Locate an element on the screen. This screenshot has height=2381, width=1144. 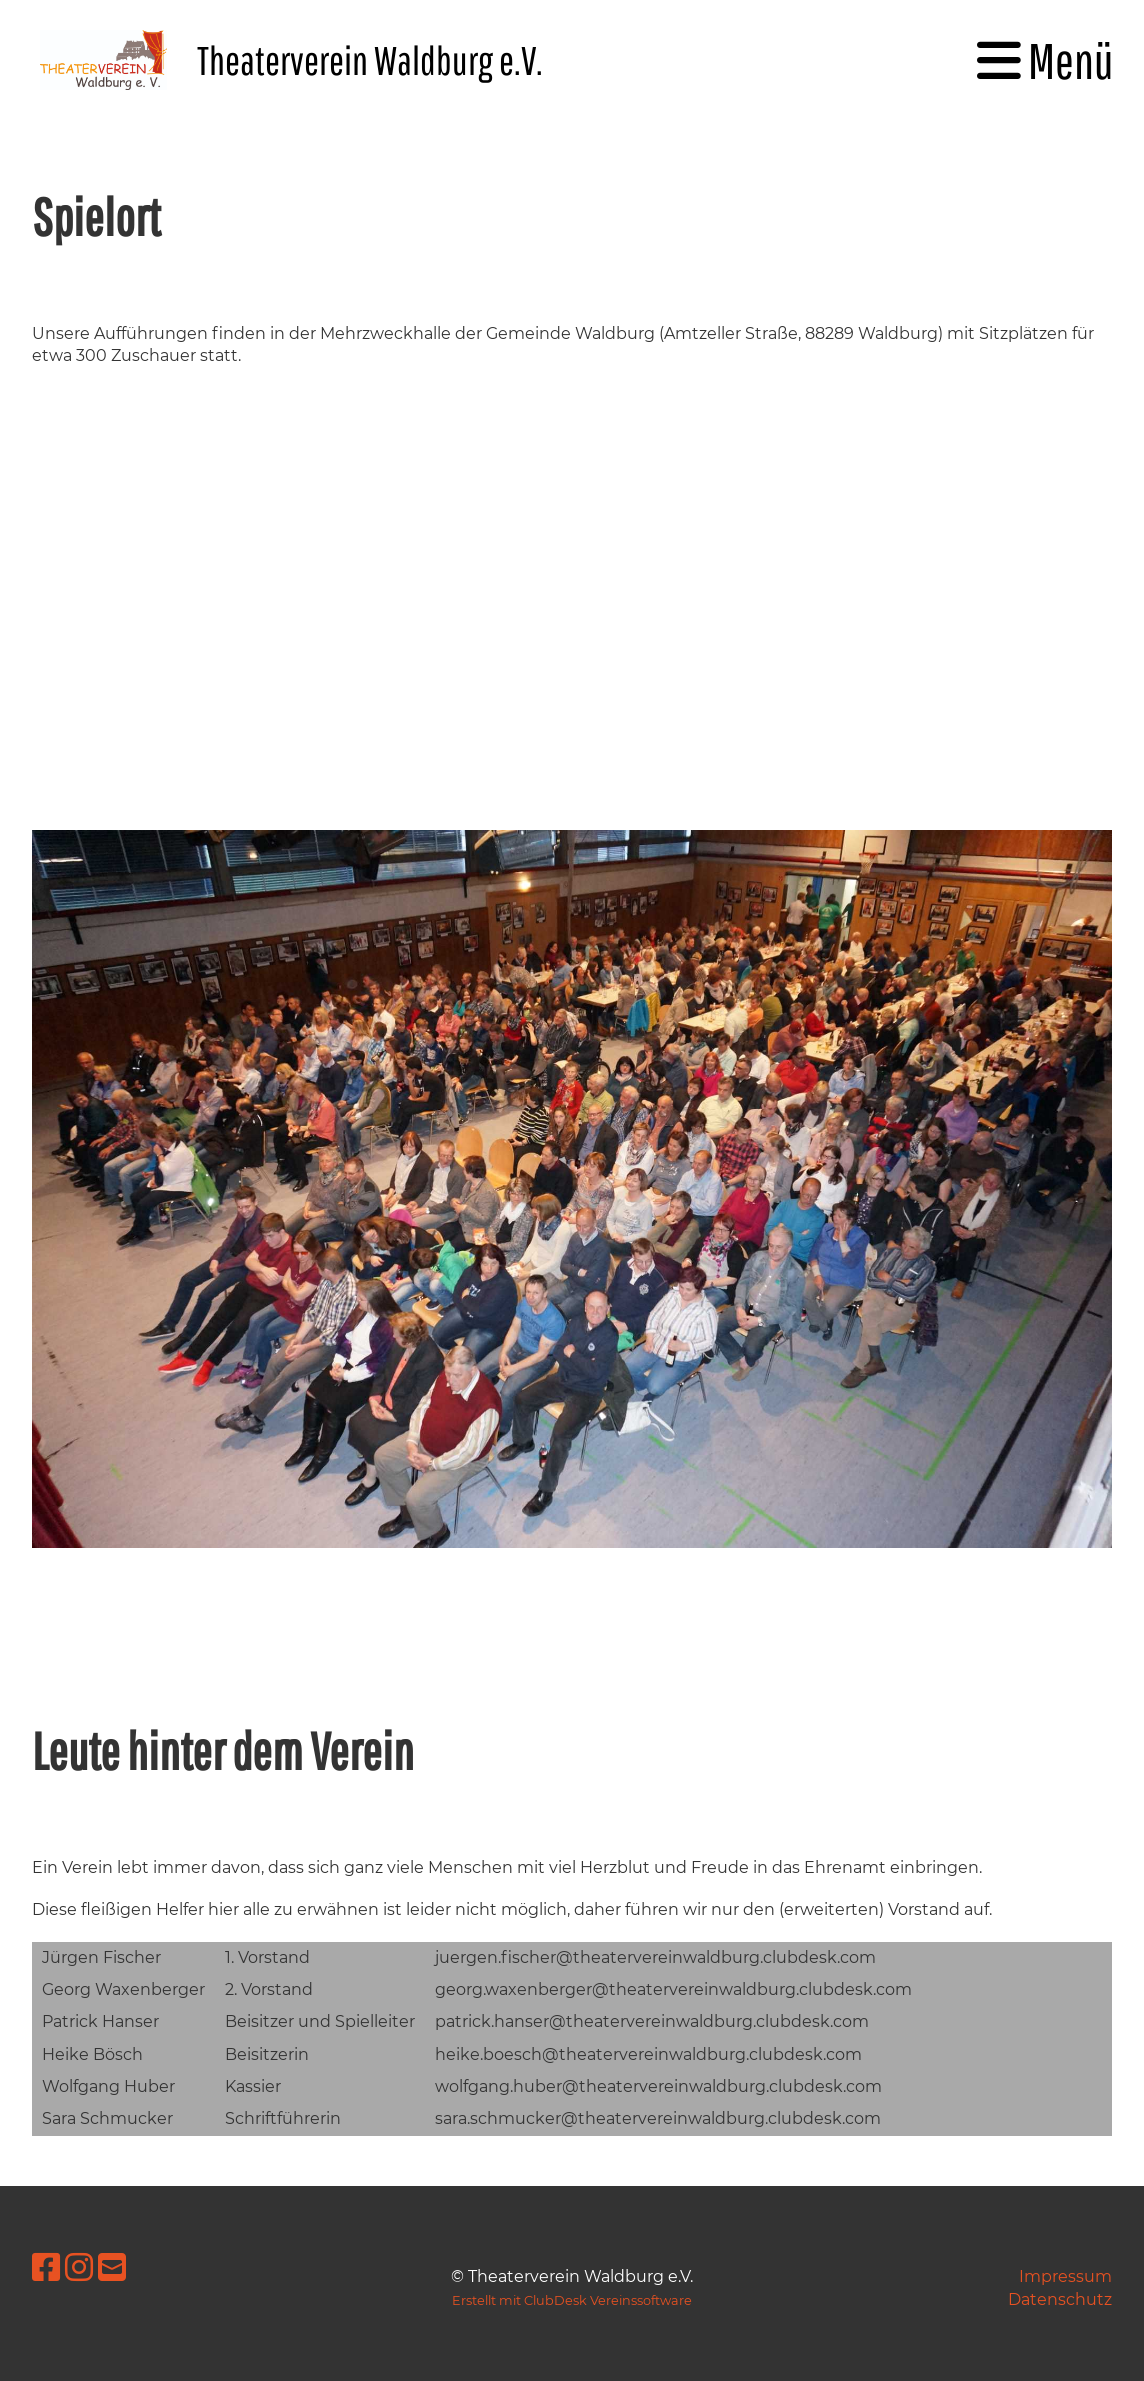
[Schreib uns eine E-Mail] is located at coordinates (112, 2267).